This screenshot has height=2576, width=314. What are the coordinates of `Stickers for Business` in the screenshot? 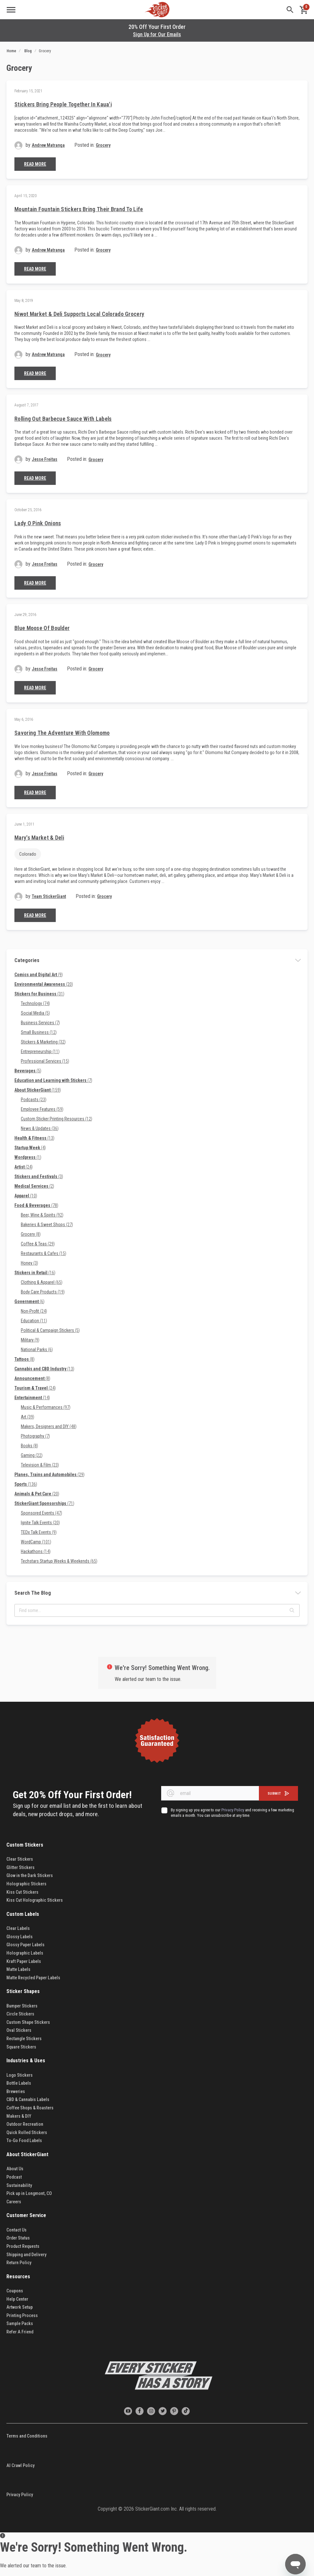 It's located at (39, 993).